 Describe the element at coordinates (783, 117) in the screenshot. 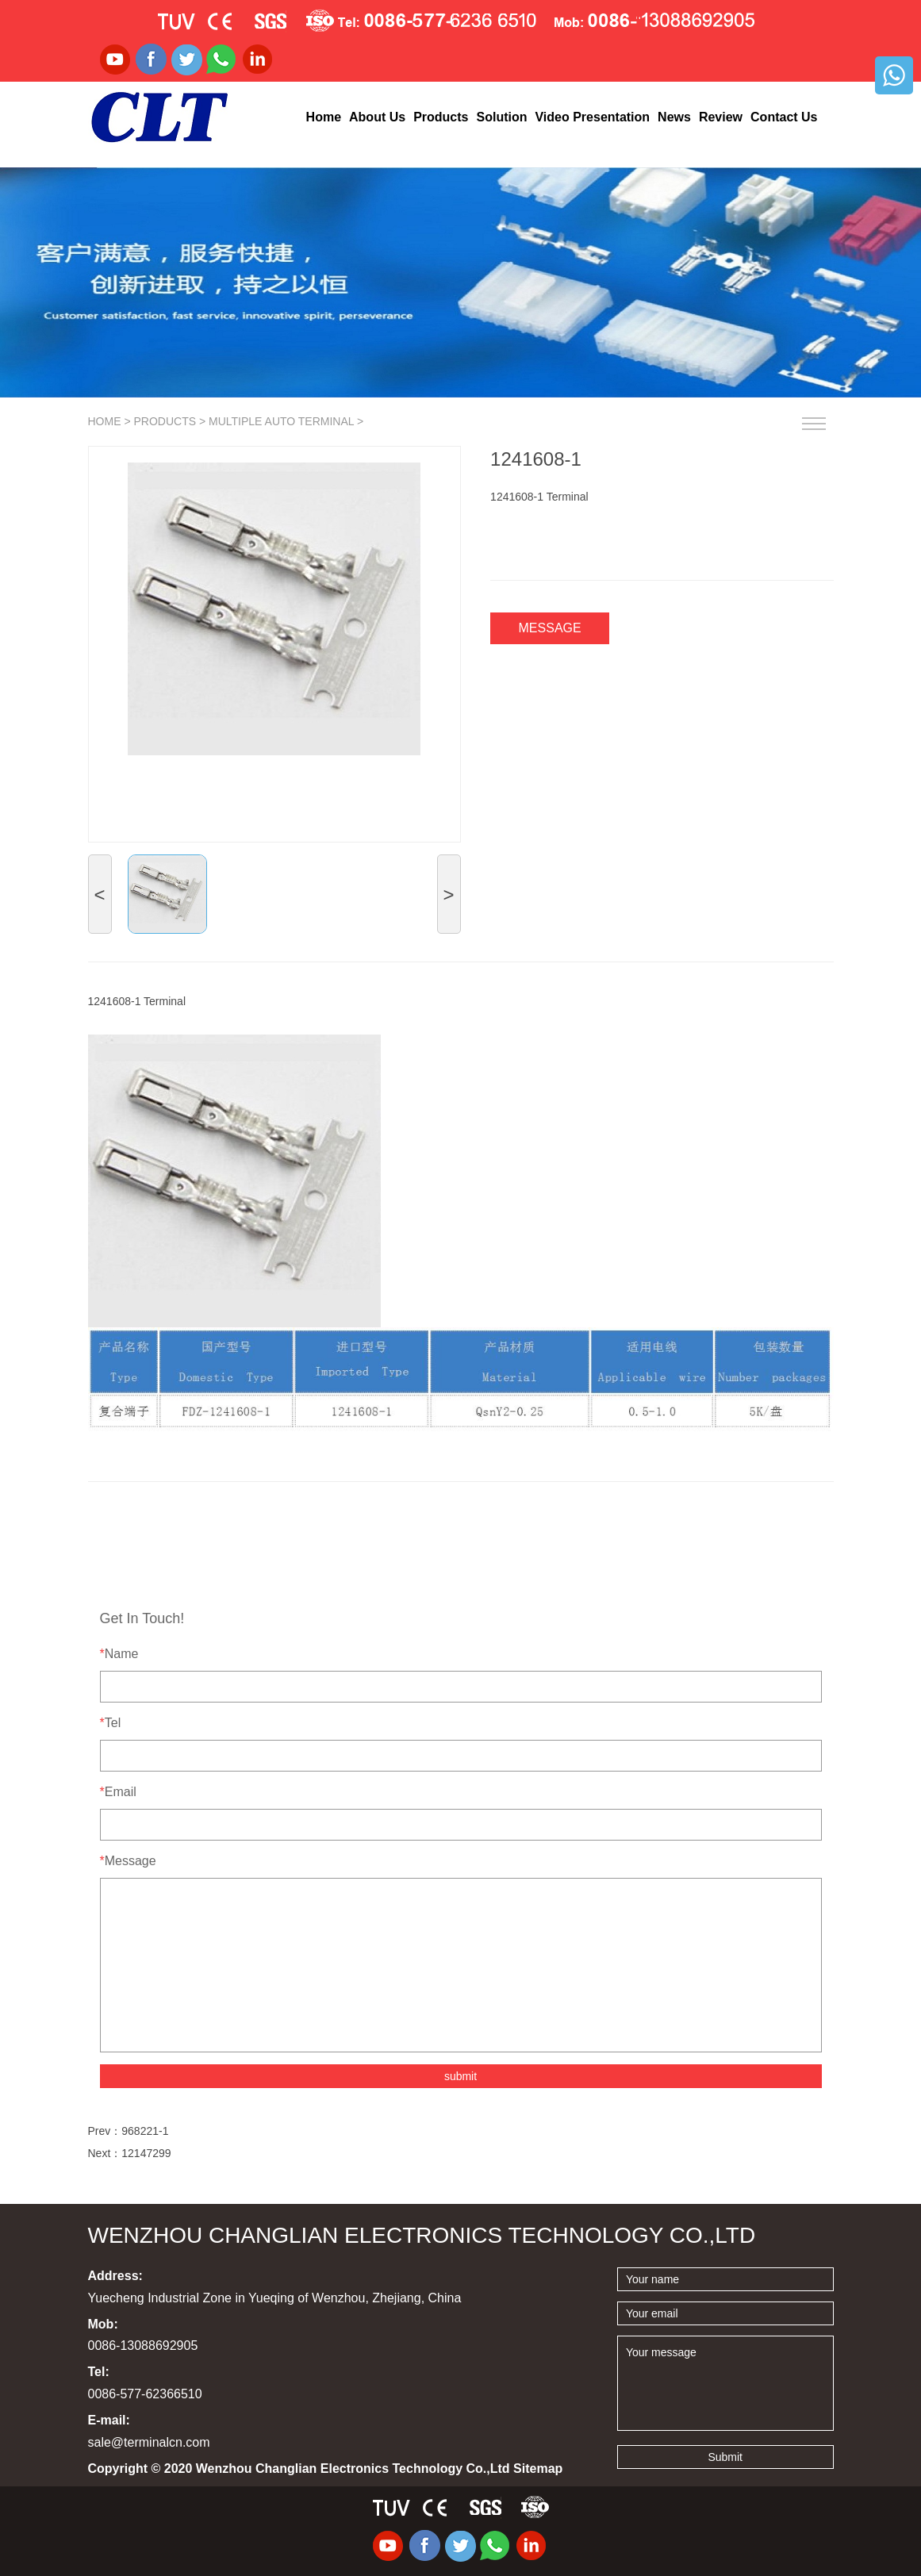

I see `Contact Us` at that location.